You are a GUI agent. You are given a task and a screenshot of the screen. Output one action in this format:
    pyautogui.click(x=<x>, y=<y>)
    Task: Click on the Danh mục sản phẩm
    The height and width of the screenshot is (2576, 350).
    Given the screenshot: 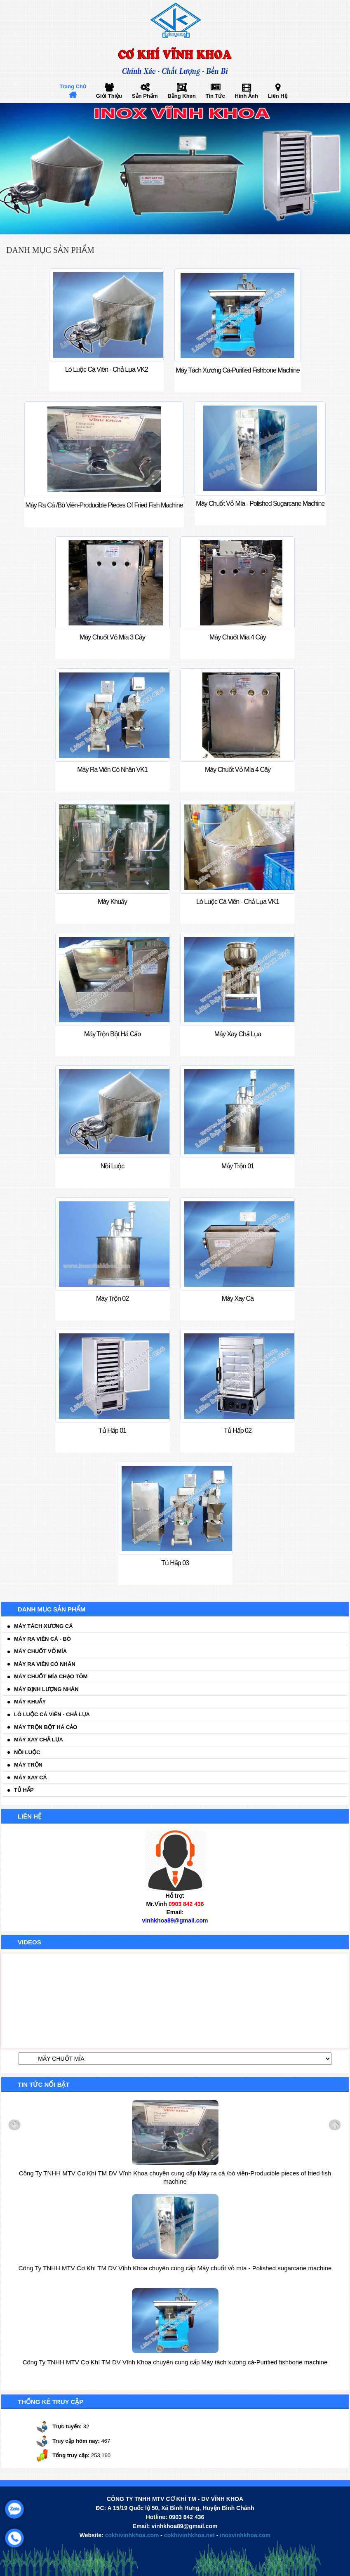 What is the action you would take?
    pyautogui.click(x=50, y=250)
    